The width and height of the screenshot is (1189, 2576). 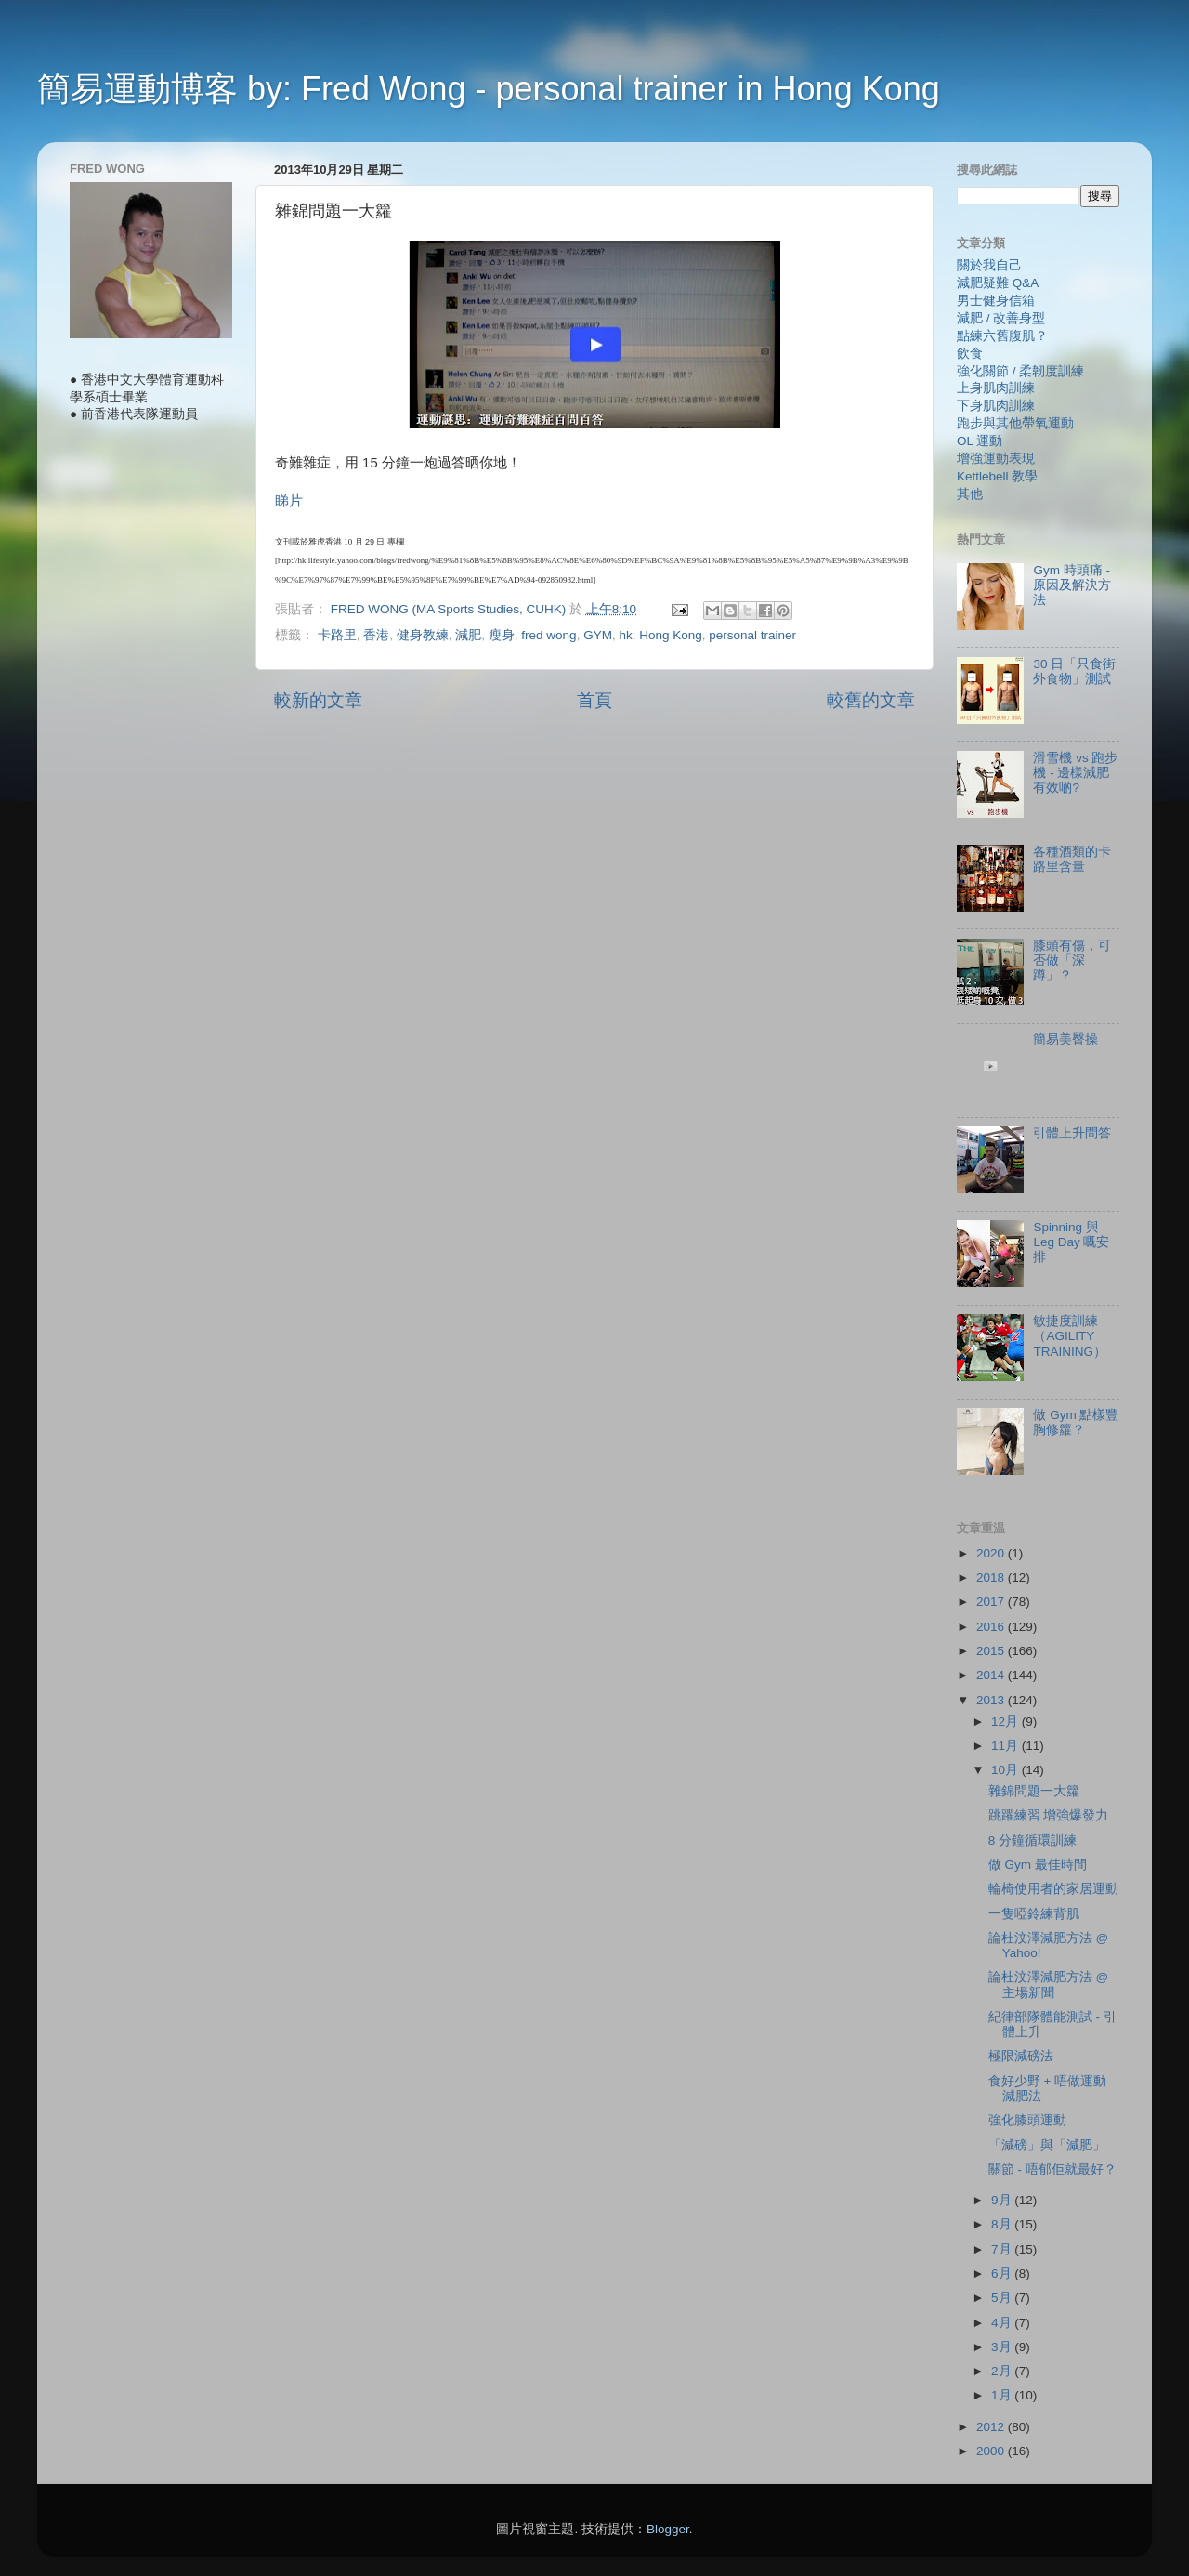 I want to click on 較新的文章, so click(x=318, y=700).